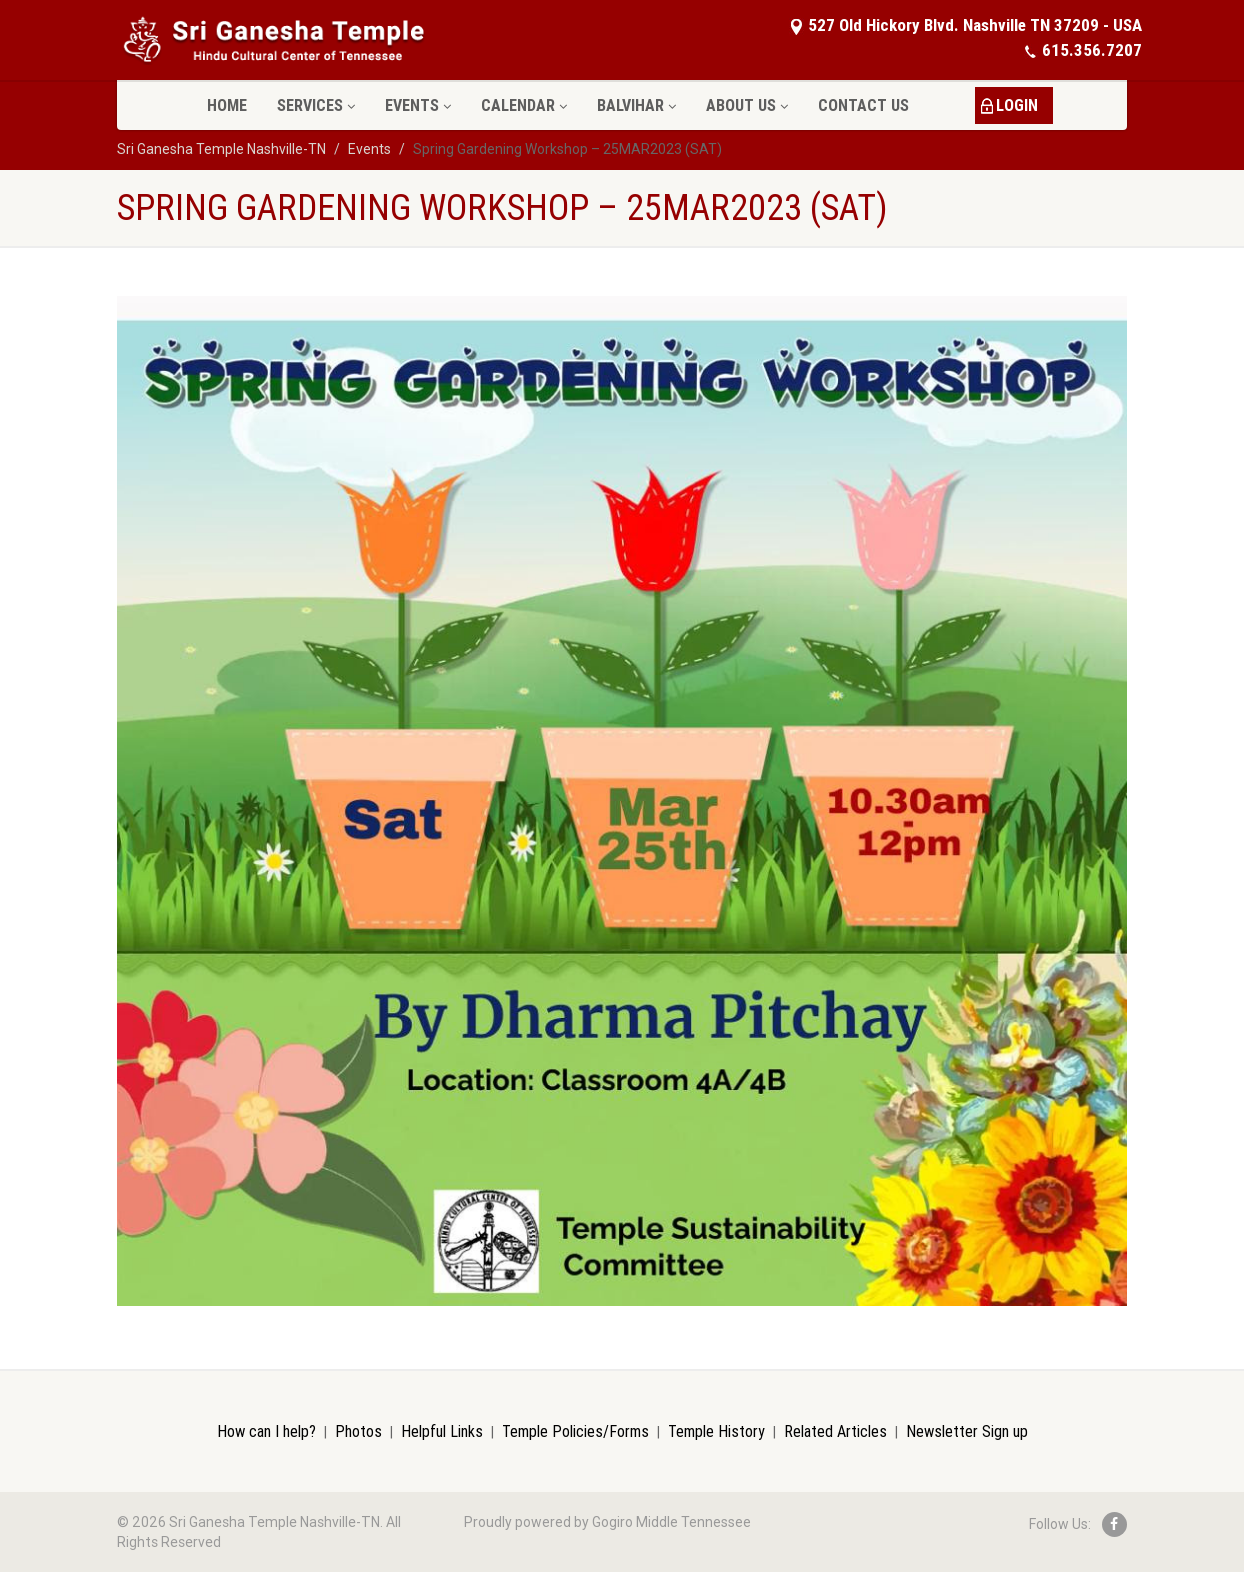 The width and height of the screenshot is (1244, 1572). Describe the element at coordinates (227, 105) in the screenshot. I see `Home` at that location.